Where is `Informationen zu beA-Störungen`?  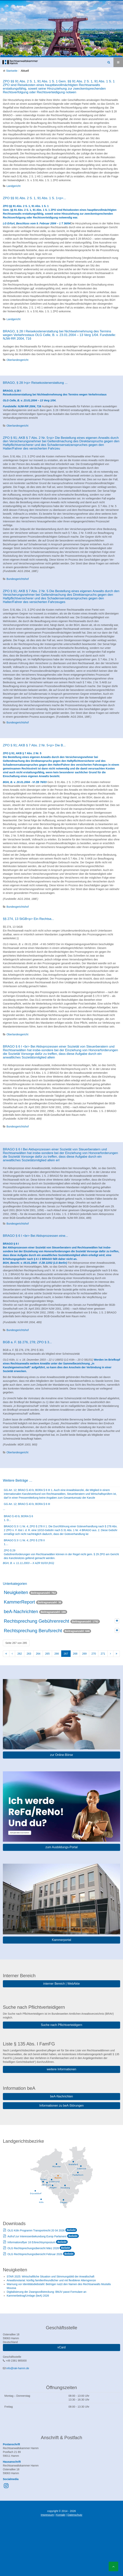 Informationen zu beA-Störungen is located at coordinates (61, 2105).